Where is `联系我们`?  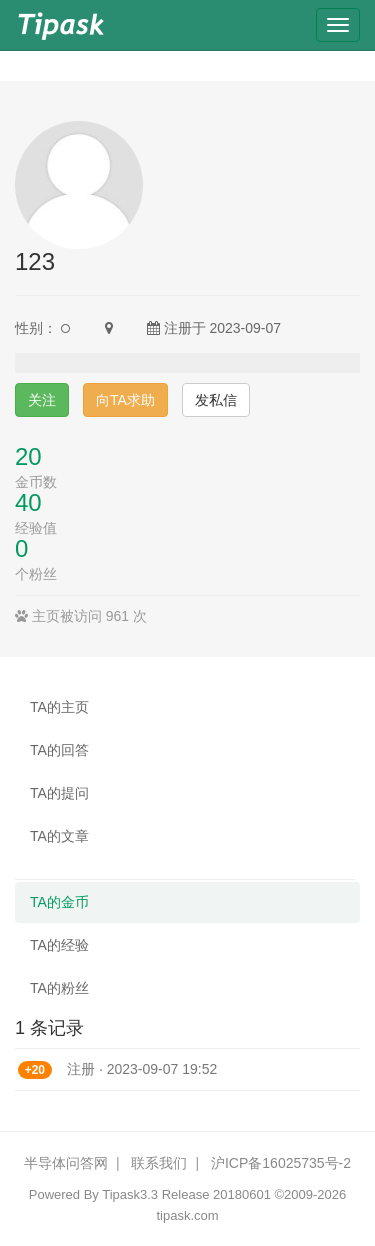 联系我们 is located at coordinates (159, 1163).